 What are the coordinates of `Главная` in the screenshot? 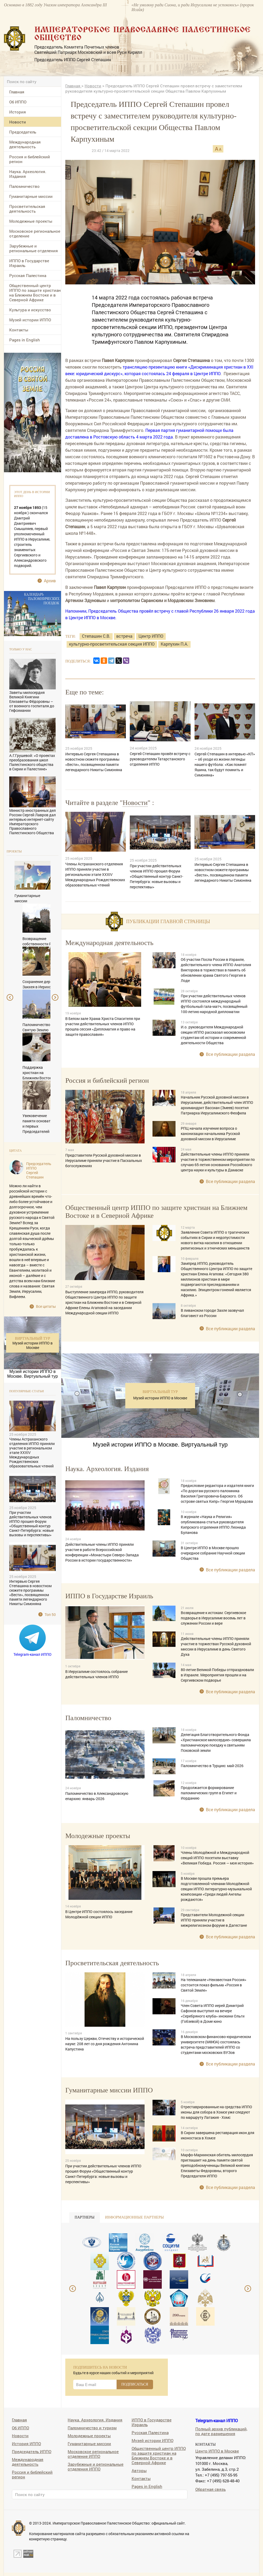 It's located at (16, 91).